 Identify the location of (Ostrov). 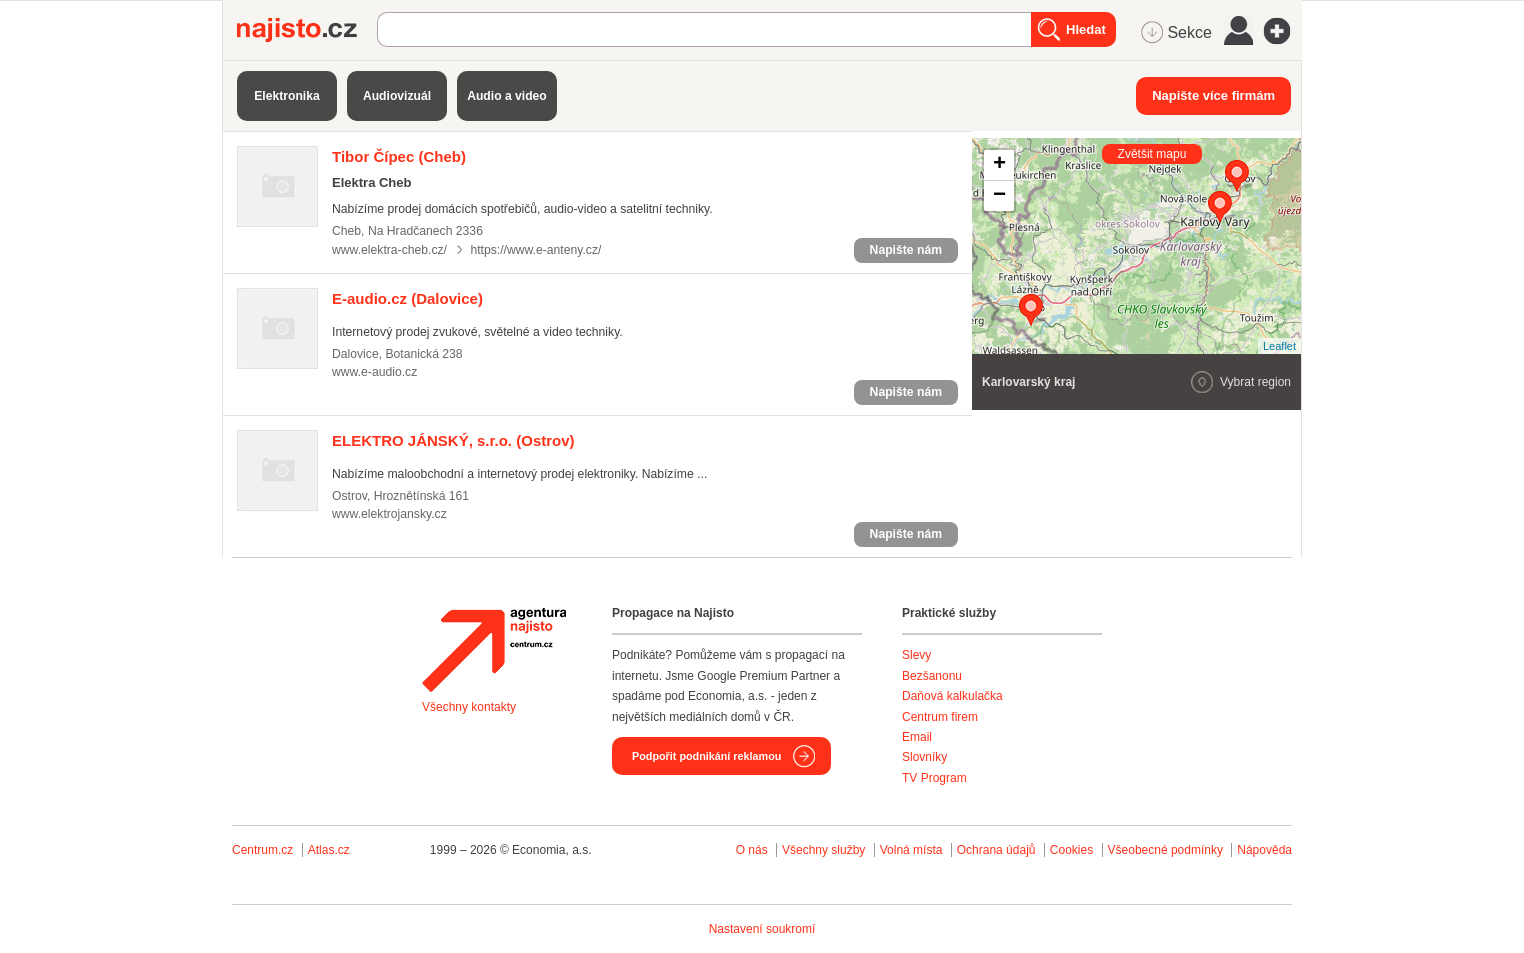
(453, 440).